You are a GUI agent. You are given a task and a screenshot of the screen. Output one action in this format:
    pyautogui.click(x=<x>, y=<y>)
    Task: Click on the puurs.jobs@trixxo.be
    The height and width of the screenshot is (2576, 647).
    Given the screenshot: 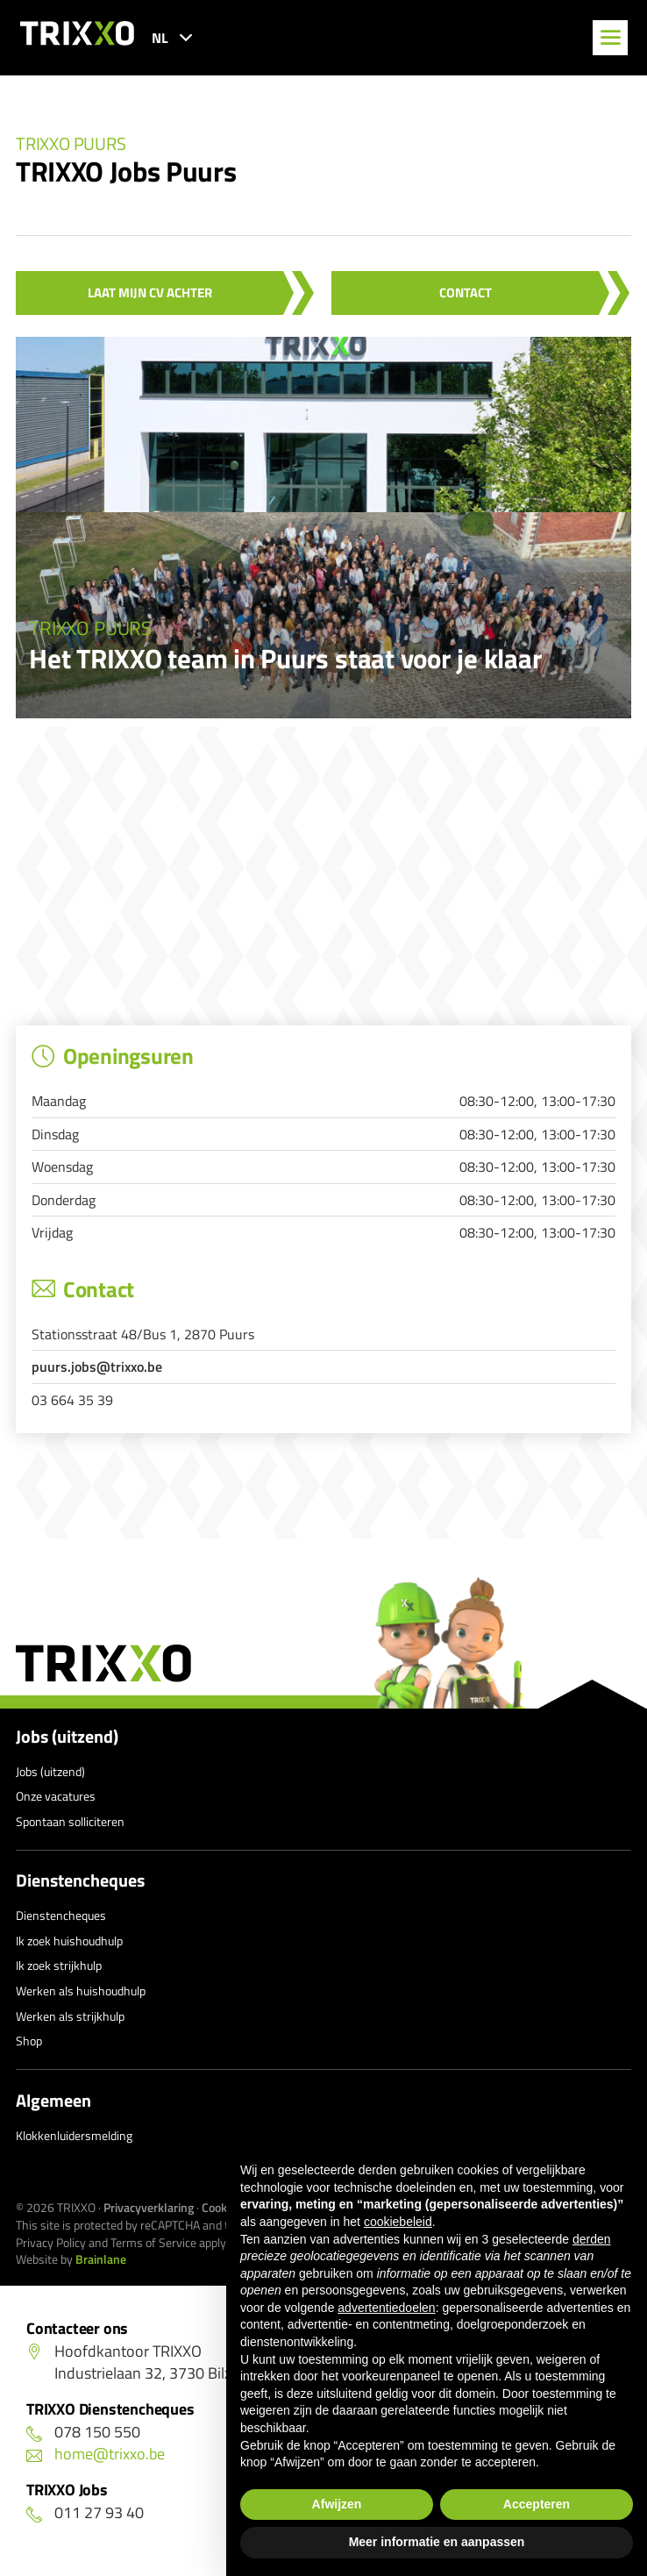 What is the action you would take?
    pyautogui.click(x=97, y=1366)
    